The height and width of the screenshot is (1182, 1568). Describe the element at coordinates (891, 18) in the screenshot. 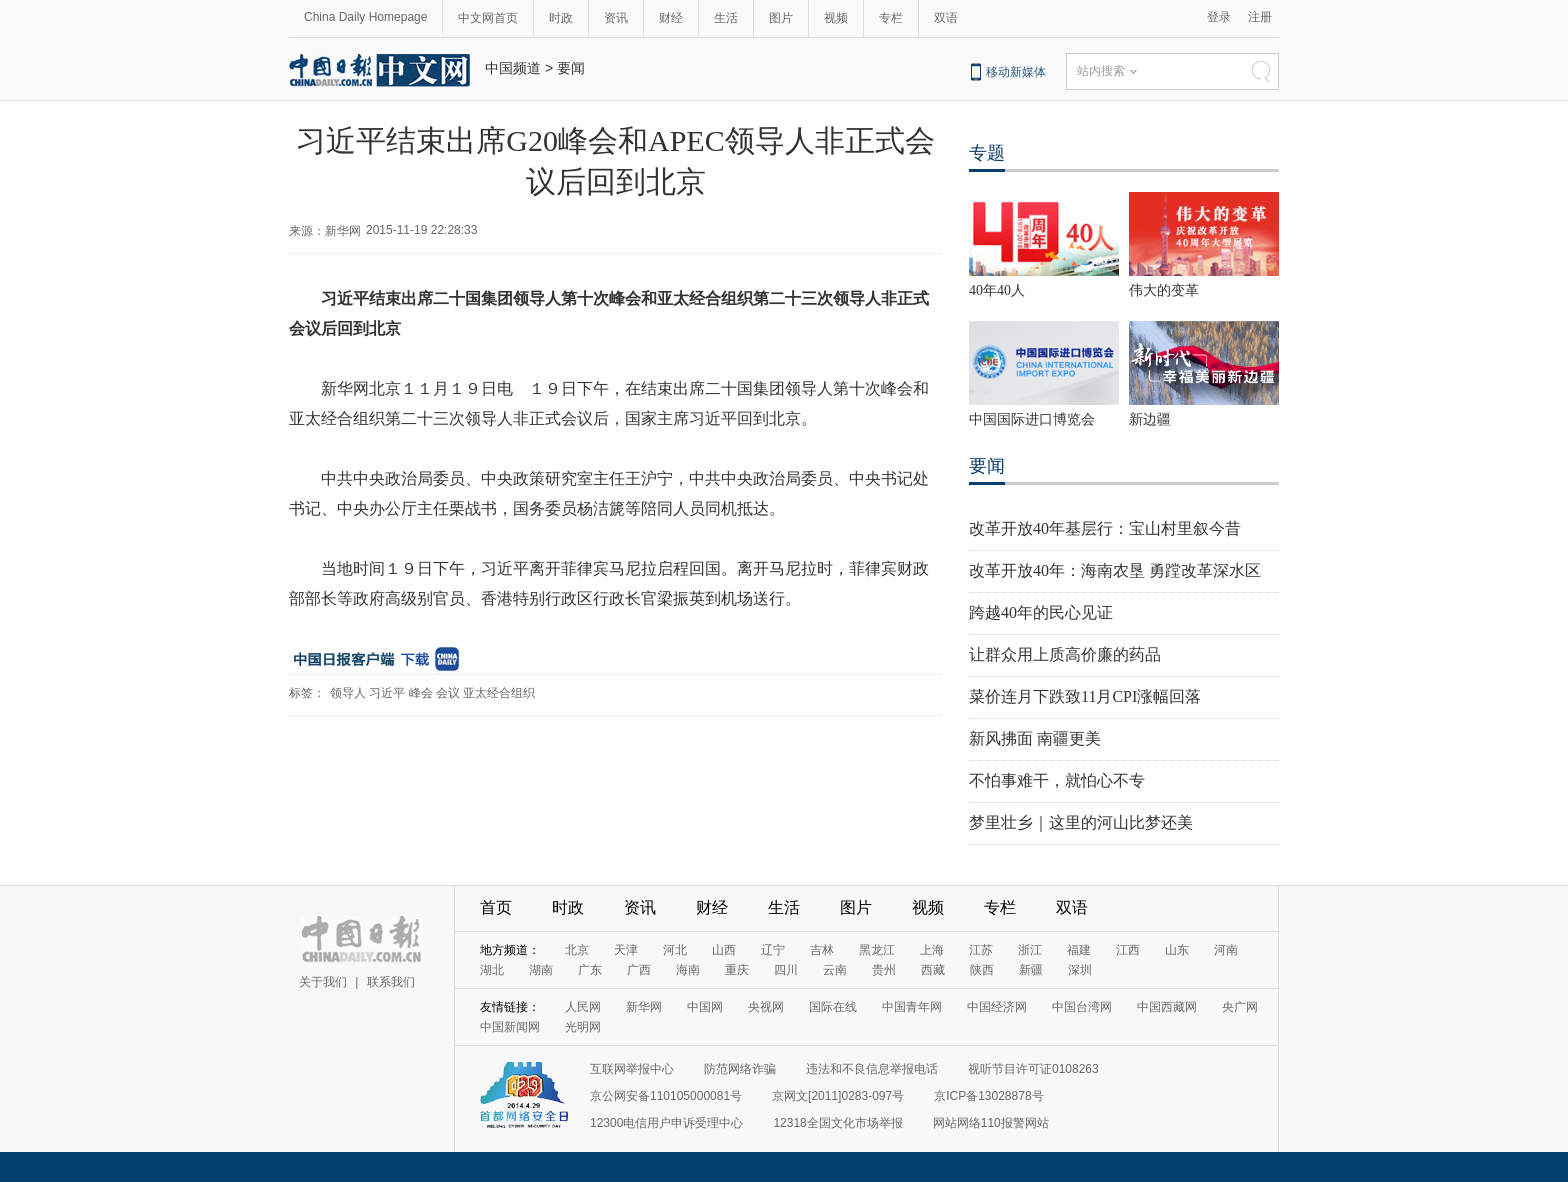

I see `专栏` at that location.